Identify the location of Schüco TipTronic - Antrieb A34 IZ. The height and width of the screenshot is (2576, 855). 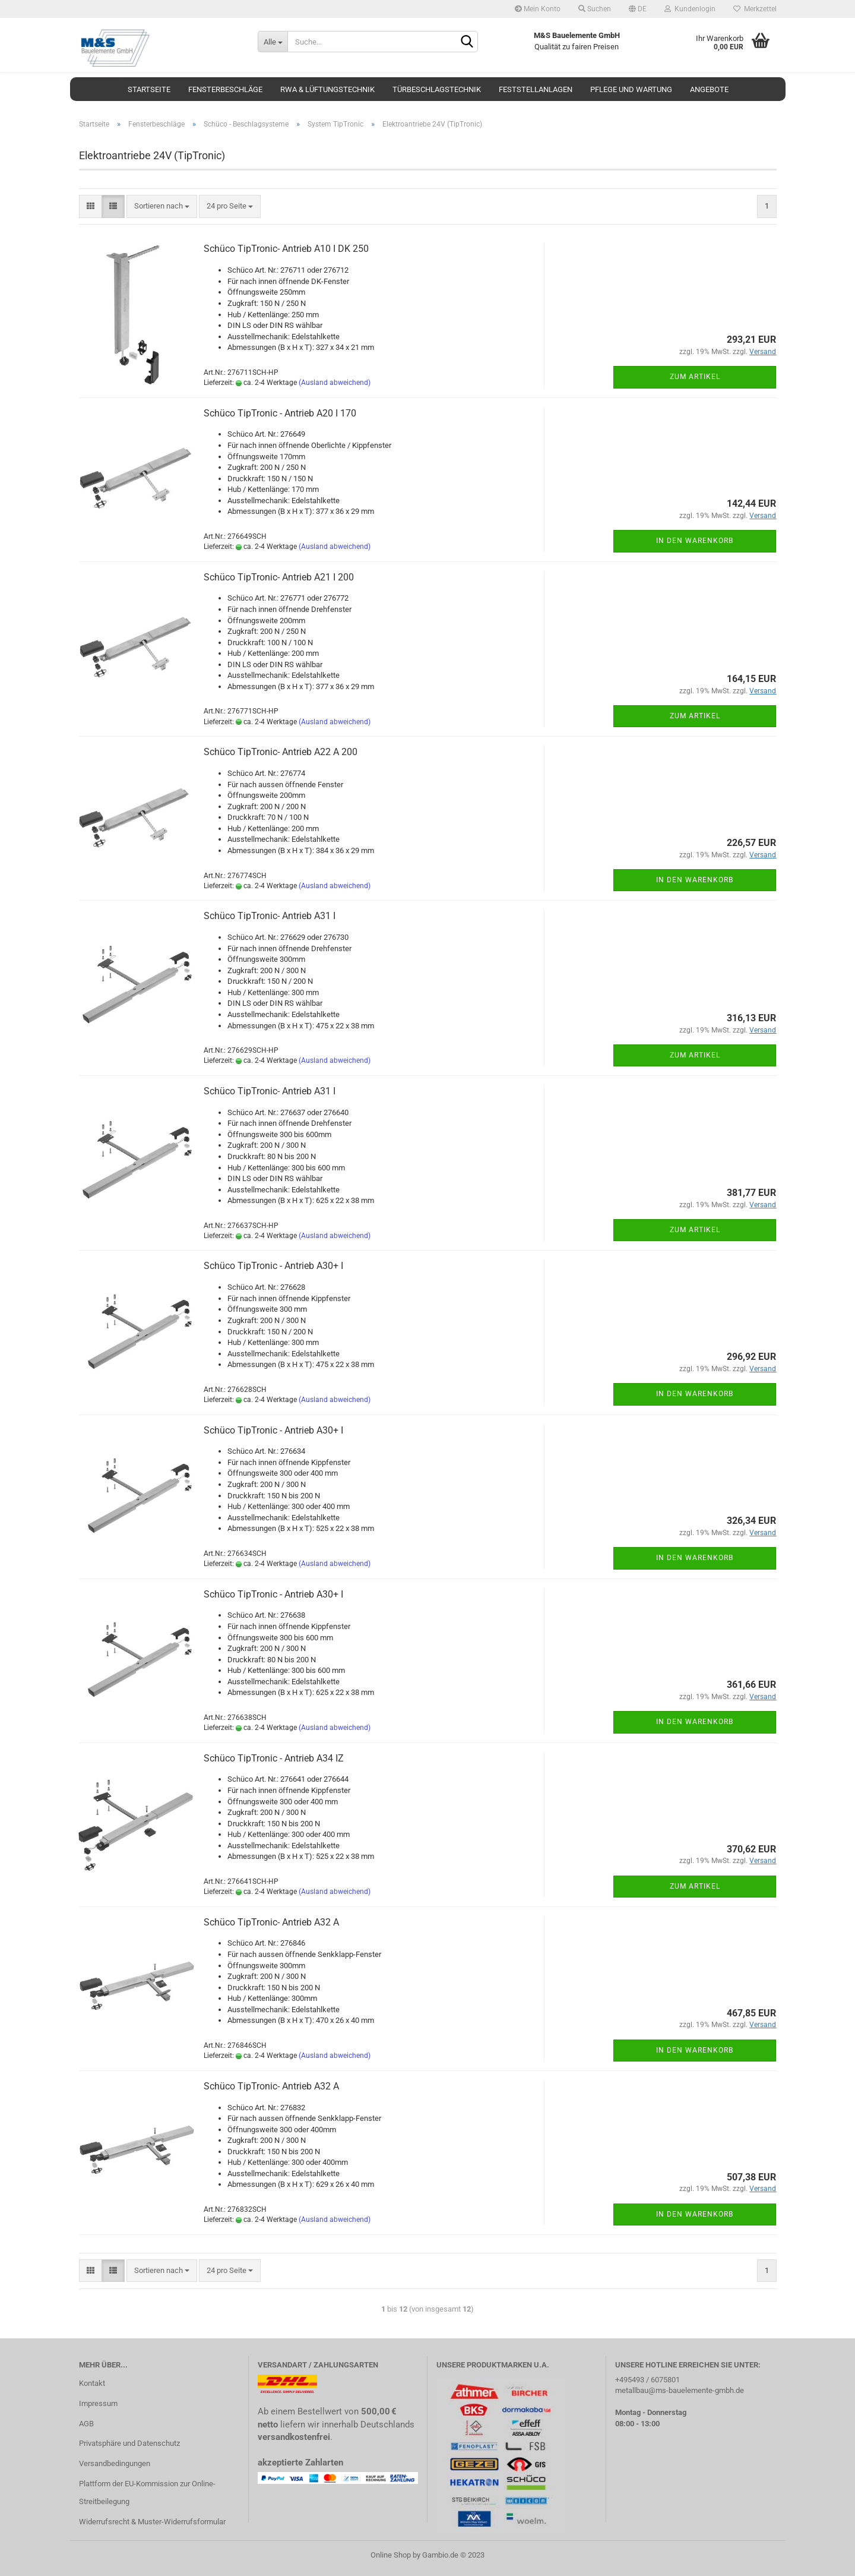
(274, 1758).